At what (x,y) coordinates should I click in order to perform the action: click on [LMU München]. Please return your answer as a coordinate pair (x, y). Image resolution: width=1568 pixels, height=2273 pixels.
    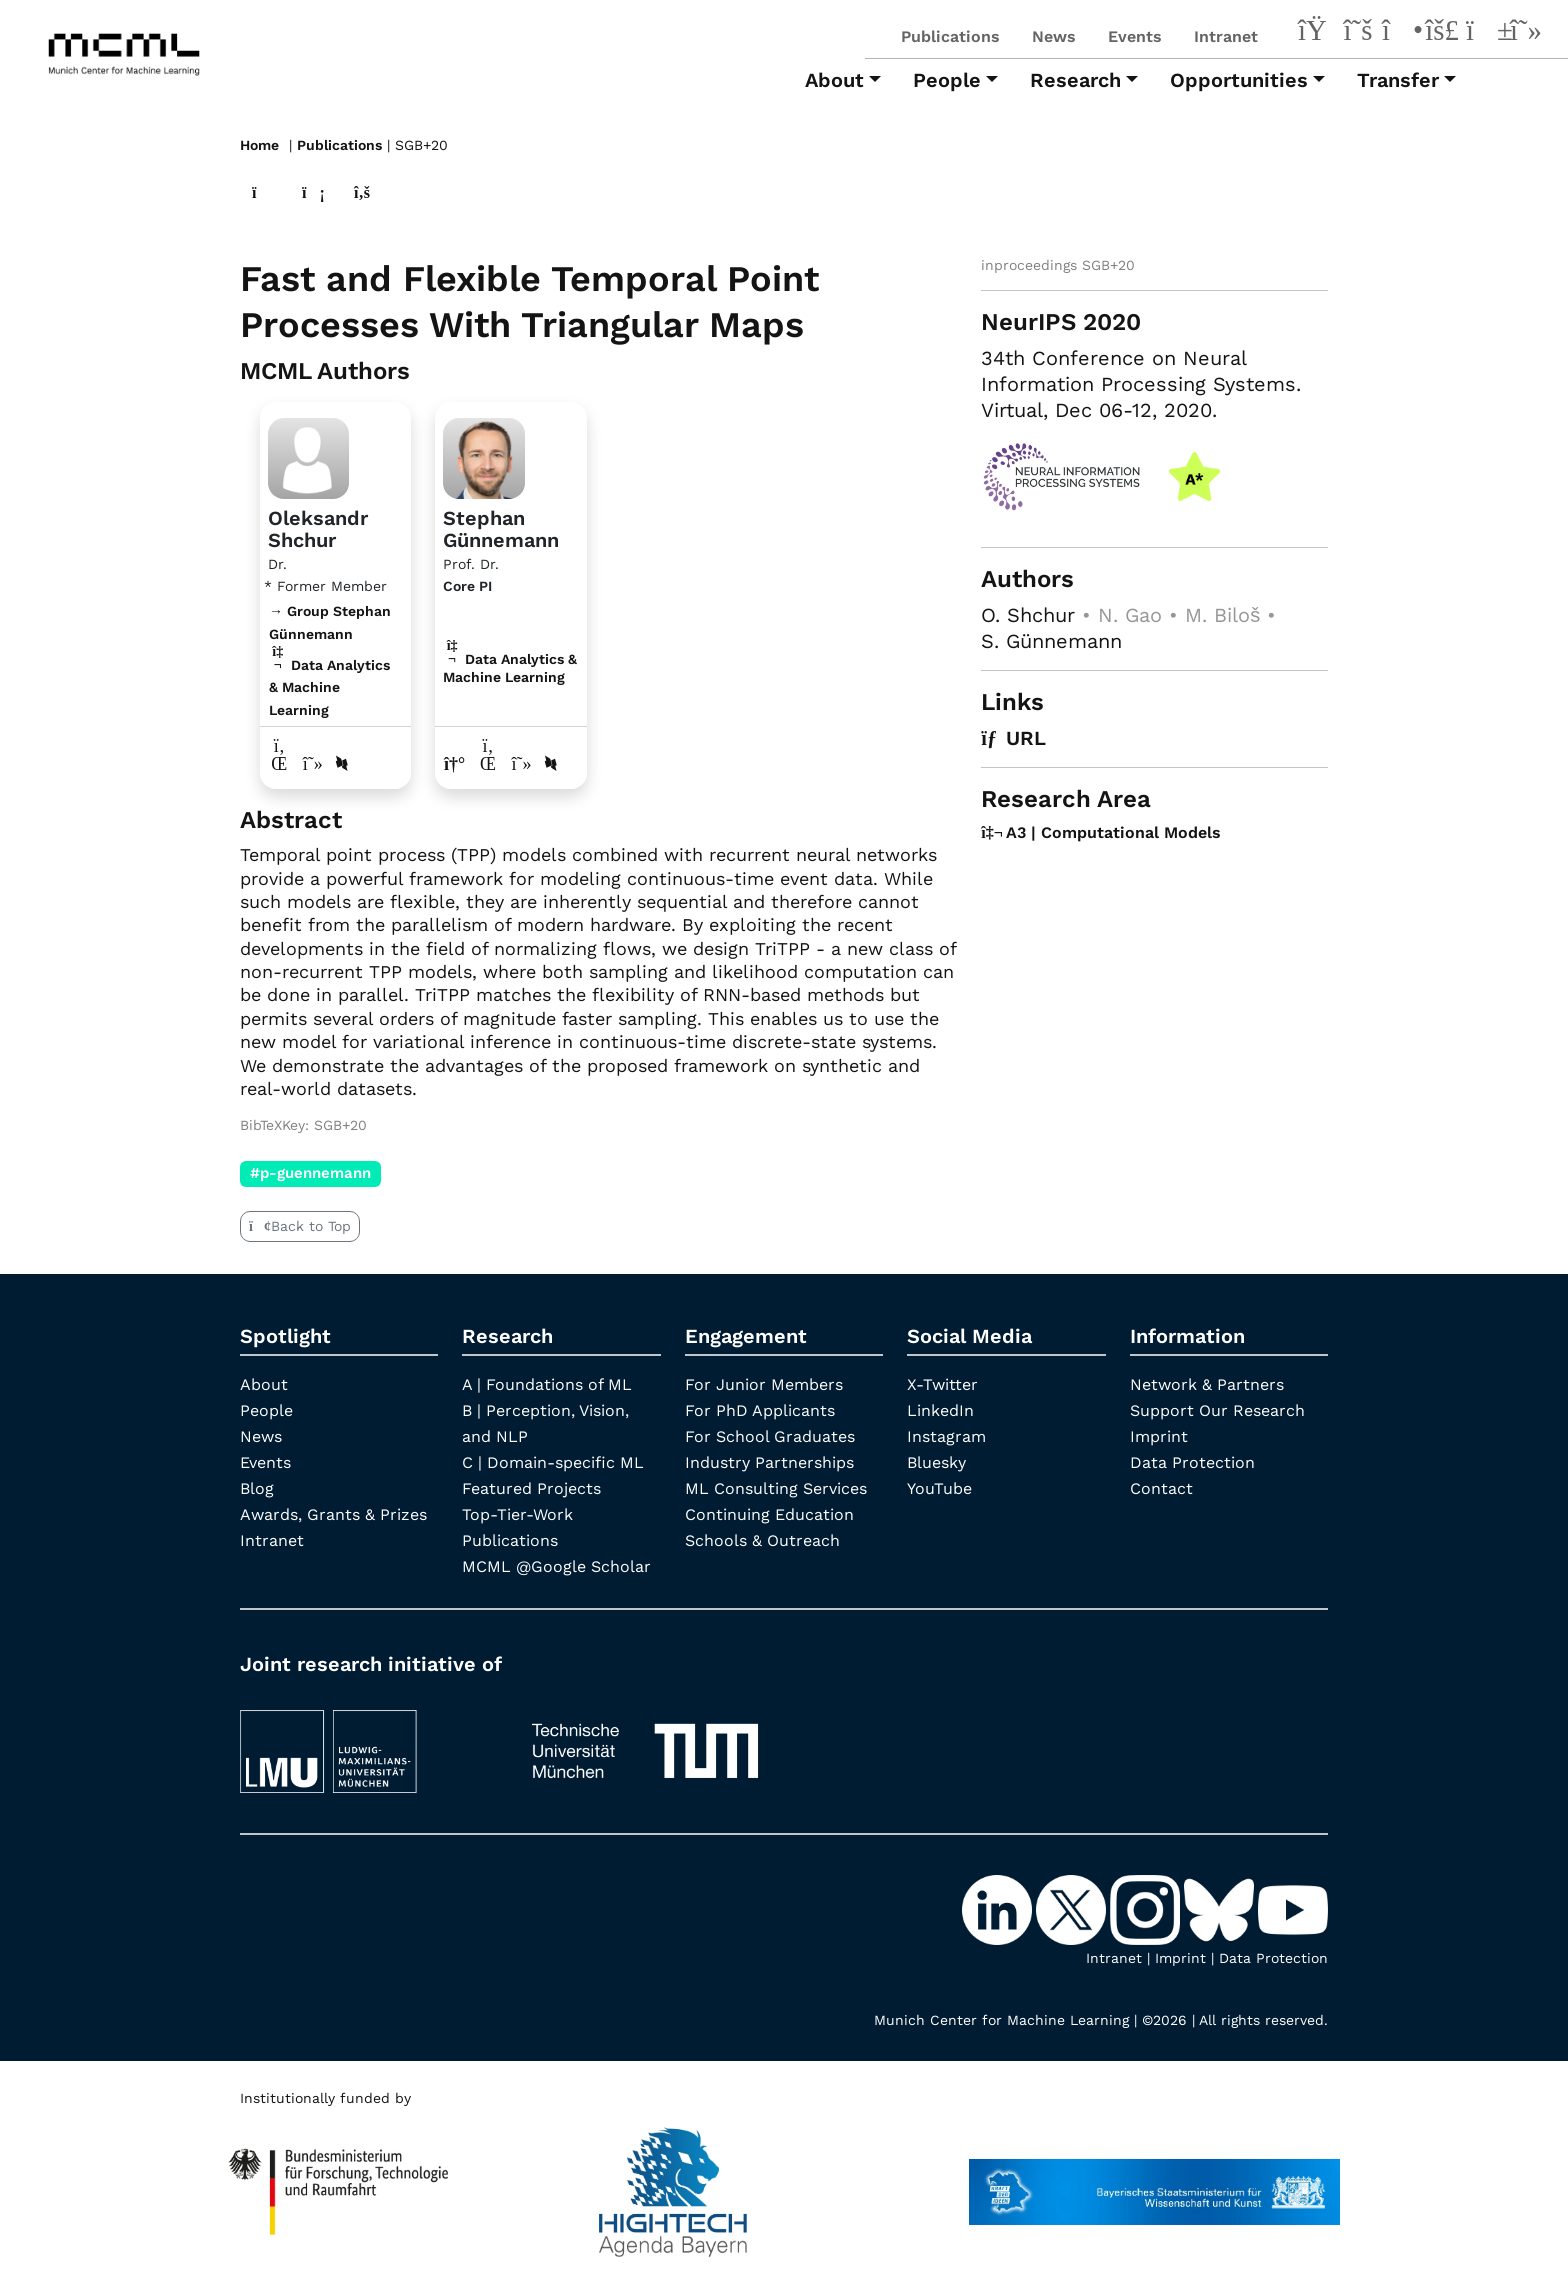
    Looking at the image, I should click on (367, 1742).